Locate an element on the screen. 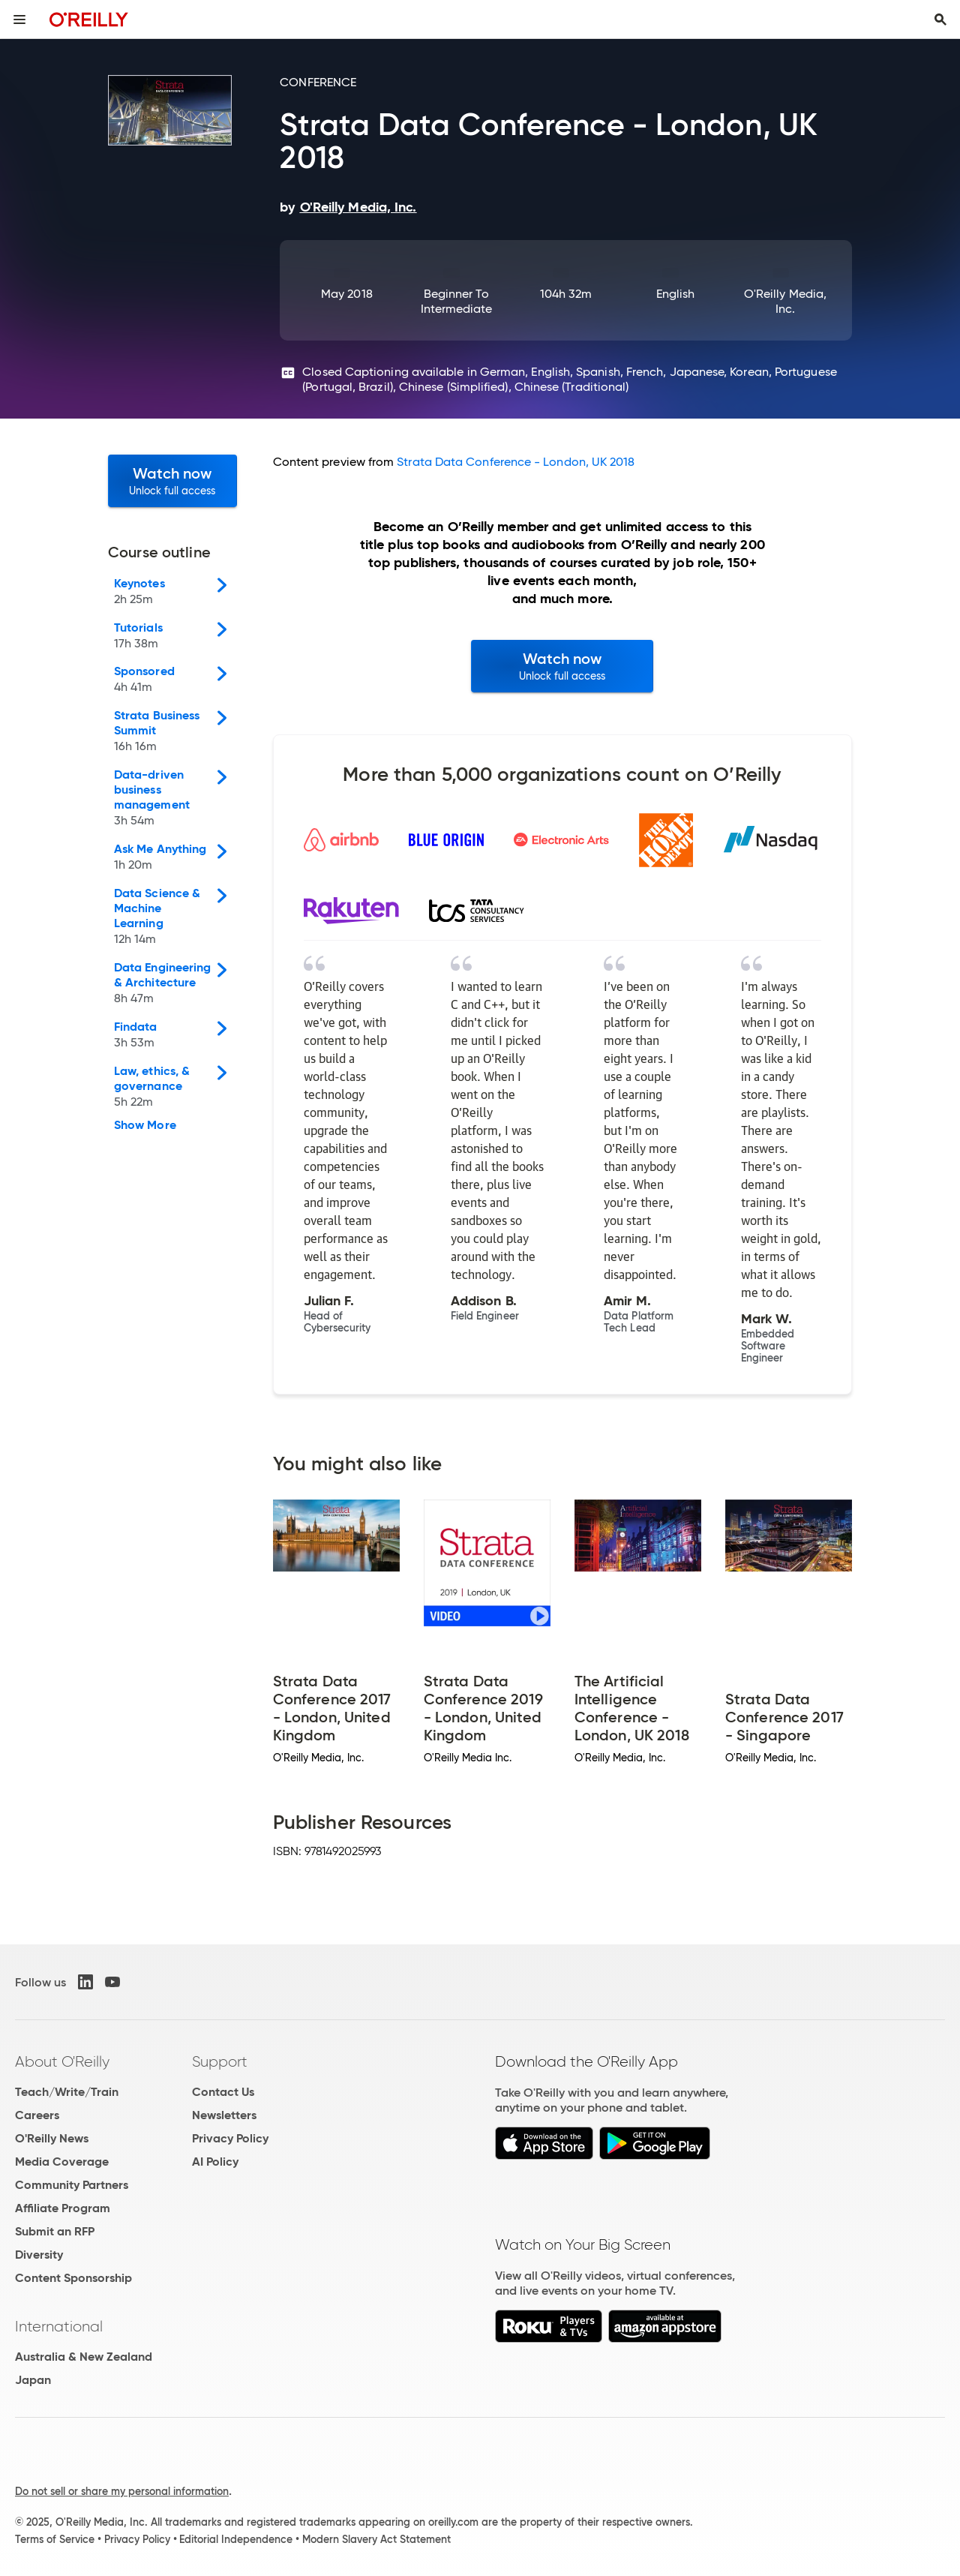  O'Reilly Media, Inc. is located at coordinates (785, 301).